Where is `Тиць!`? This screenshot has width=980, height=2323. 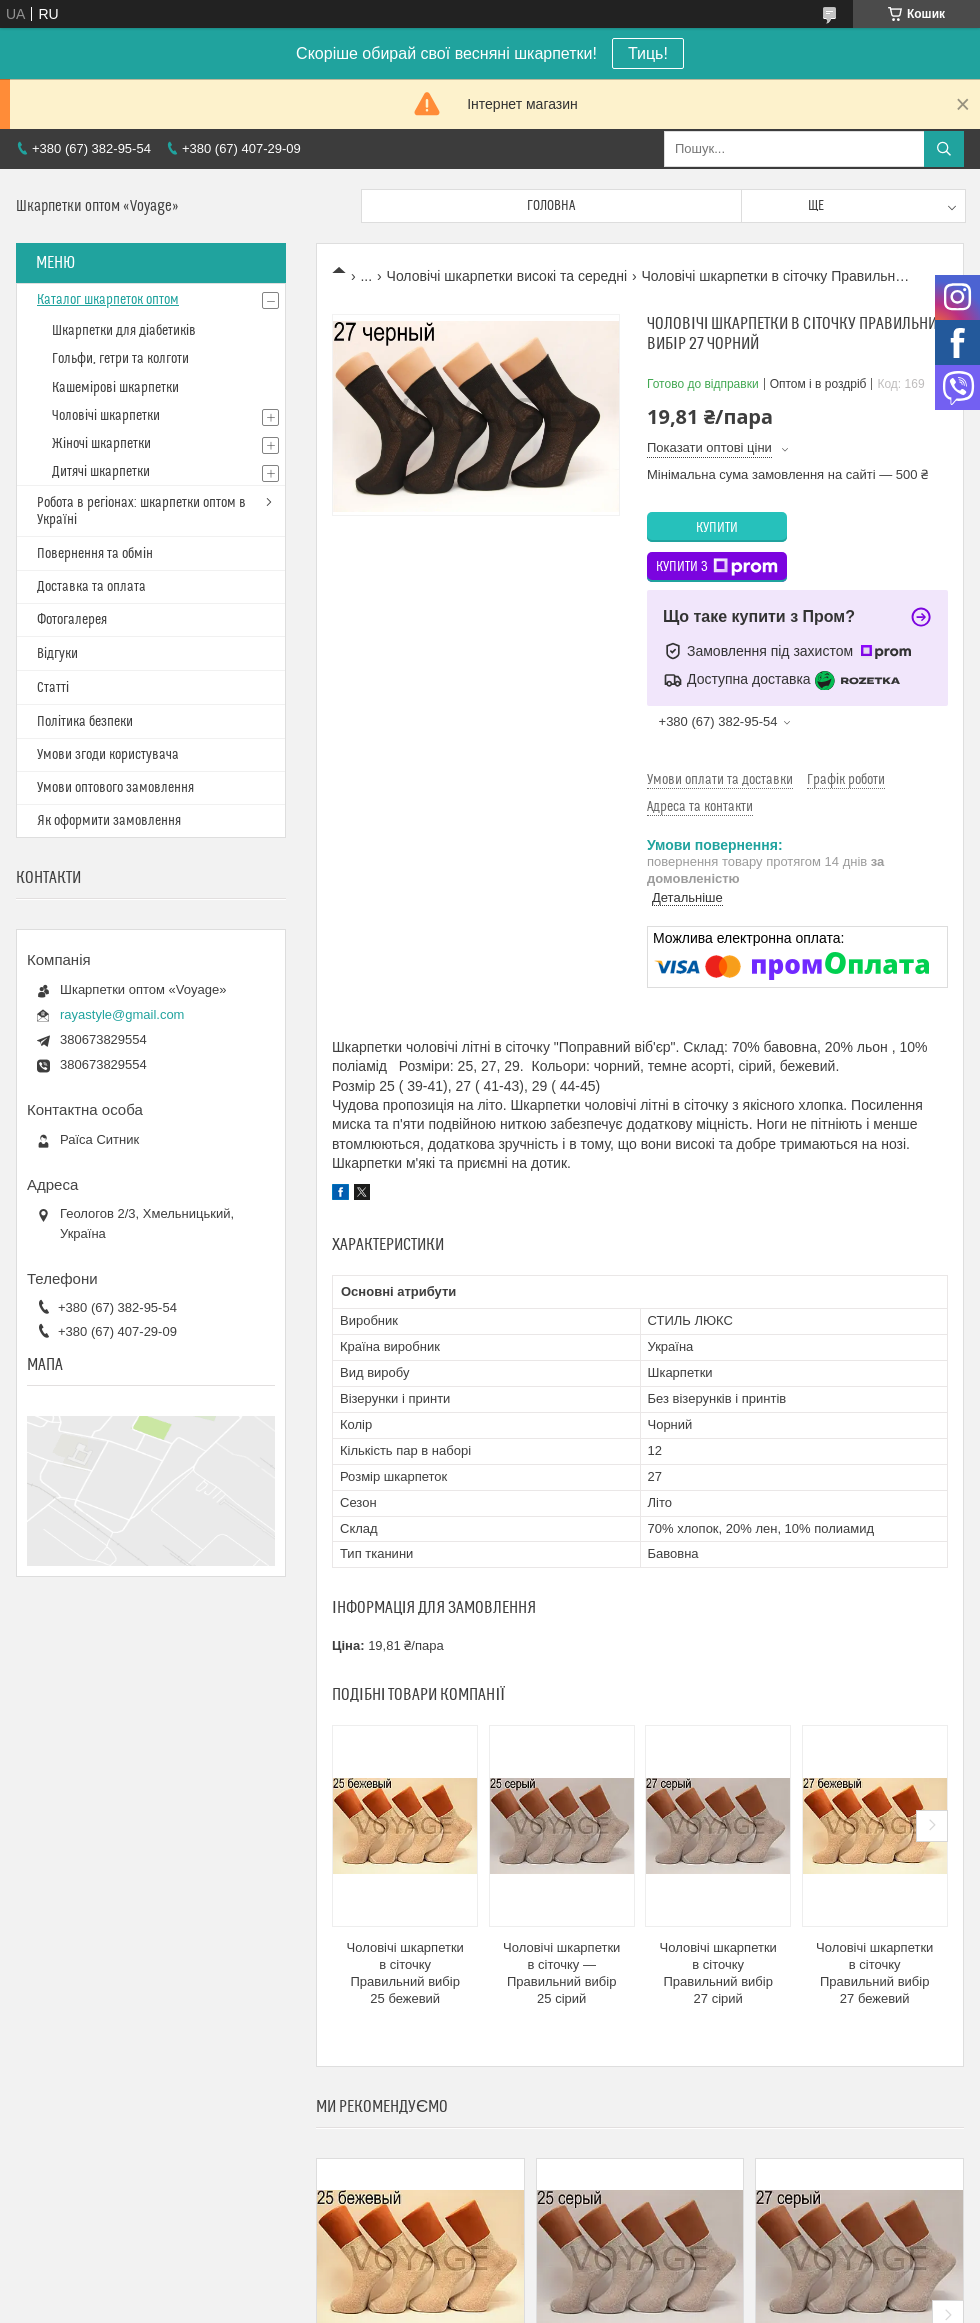 Тиць! is located at coordinates (648, 53).